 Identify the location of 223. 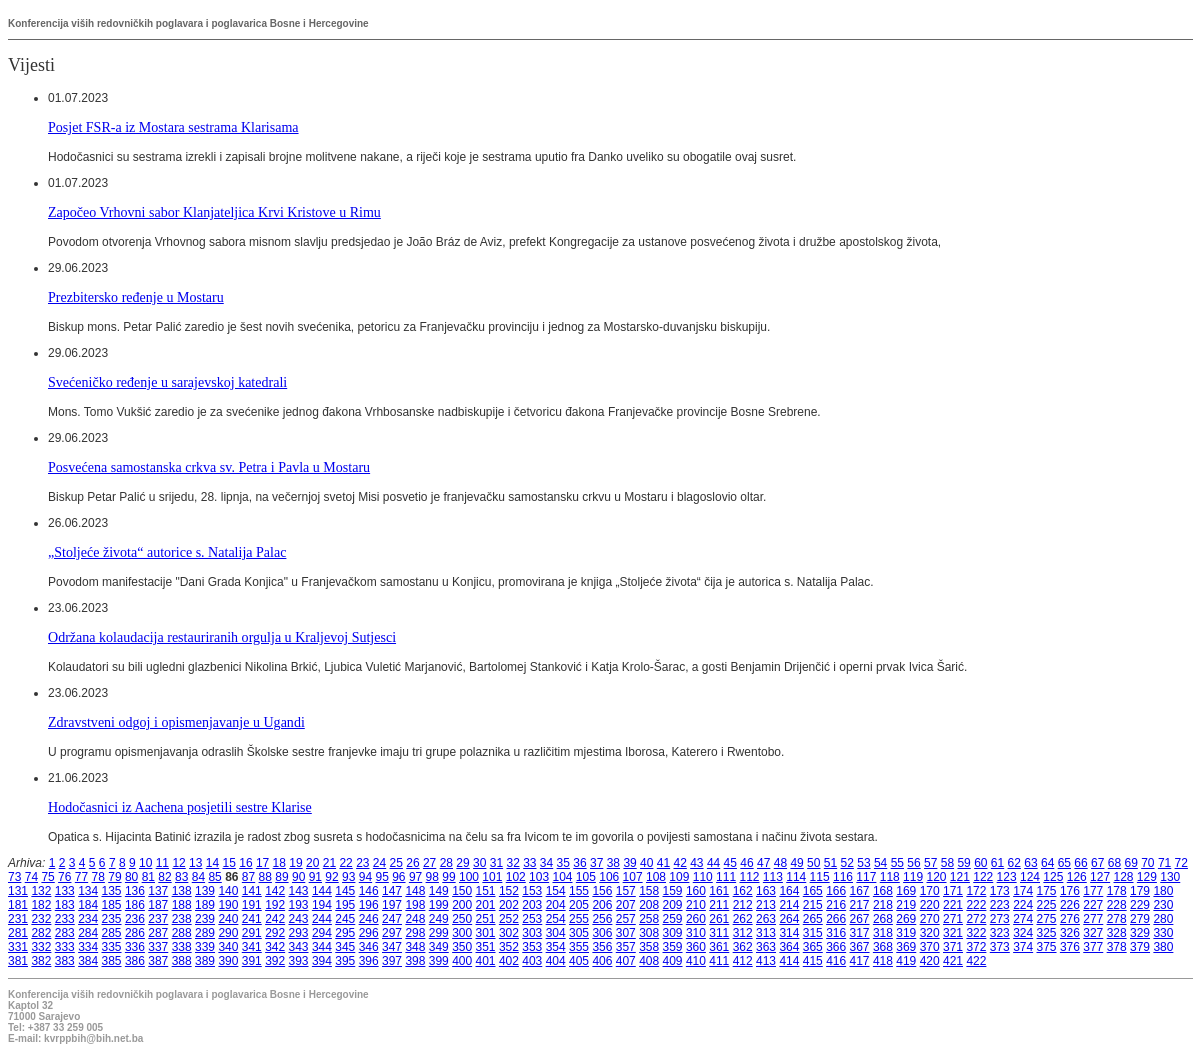
(1000, 905).